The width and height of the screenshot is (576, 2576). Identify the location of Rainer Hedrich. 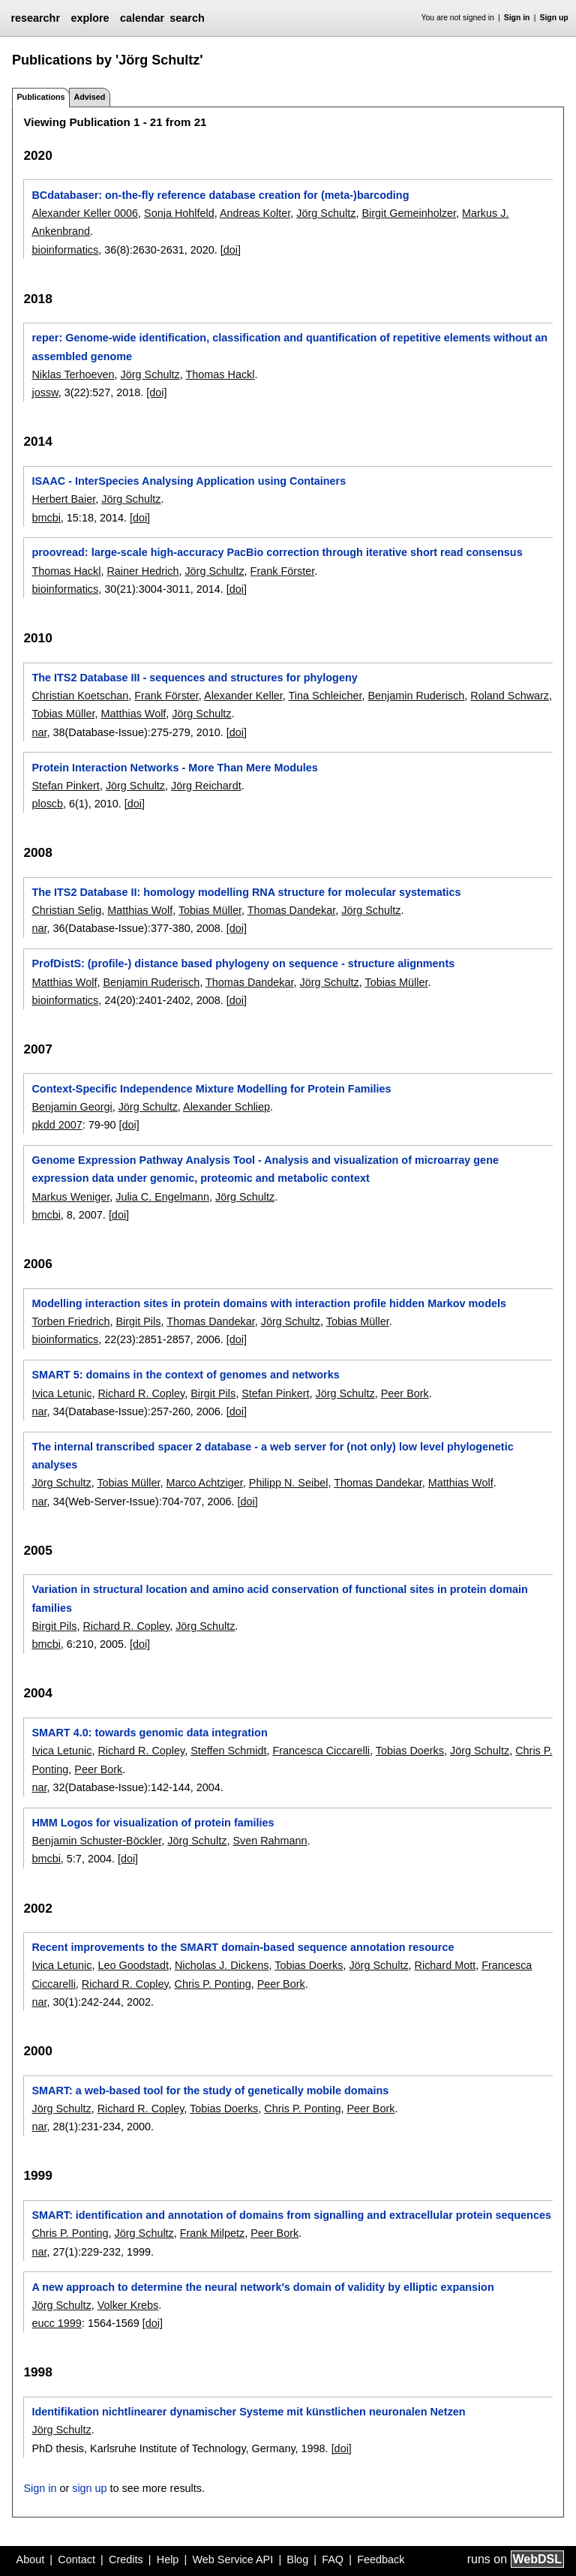
(142, 571).